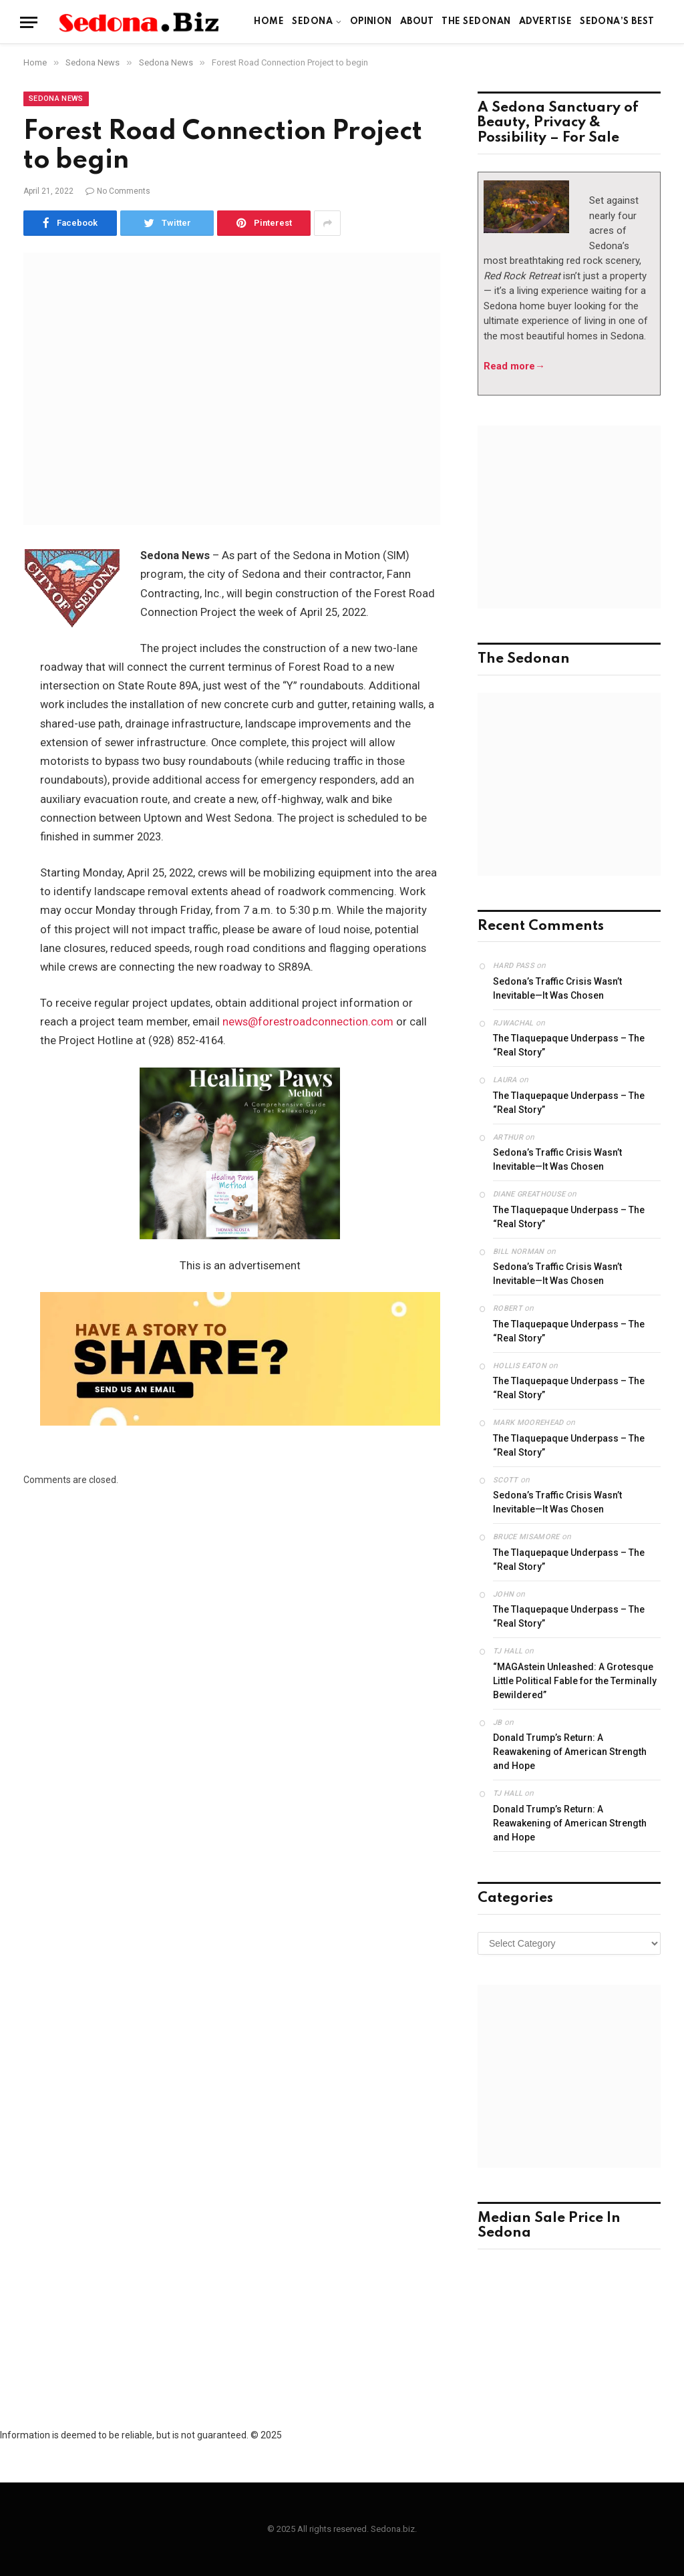 The image size is (684, 2576). I want to click on Advertise, so click(545, 21).